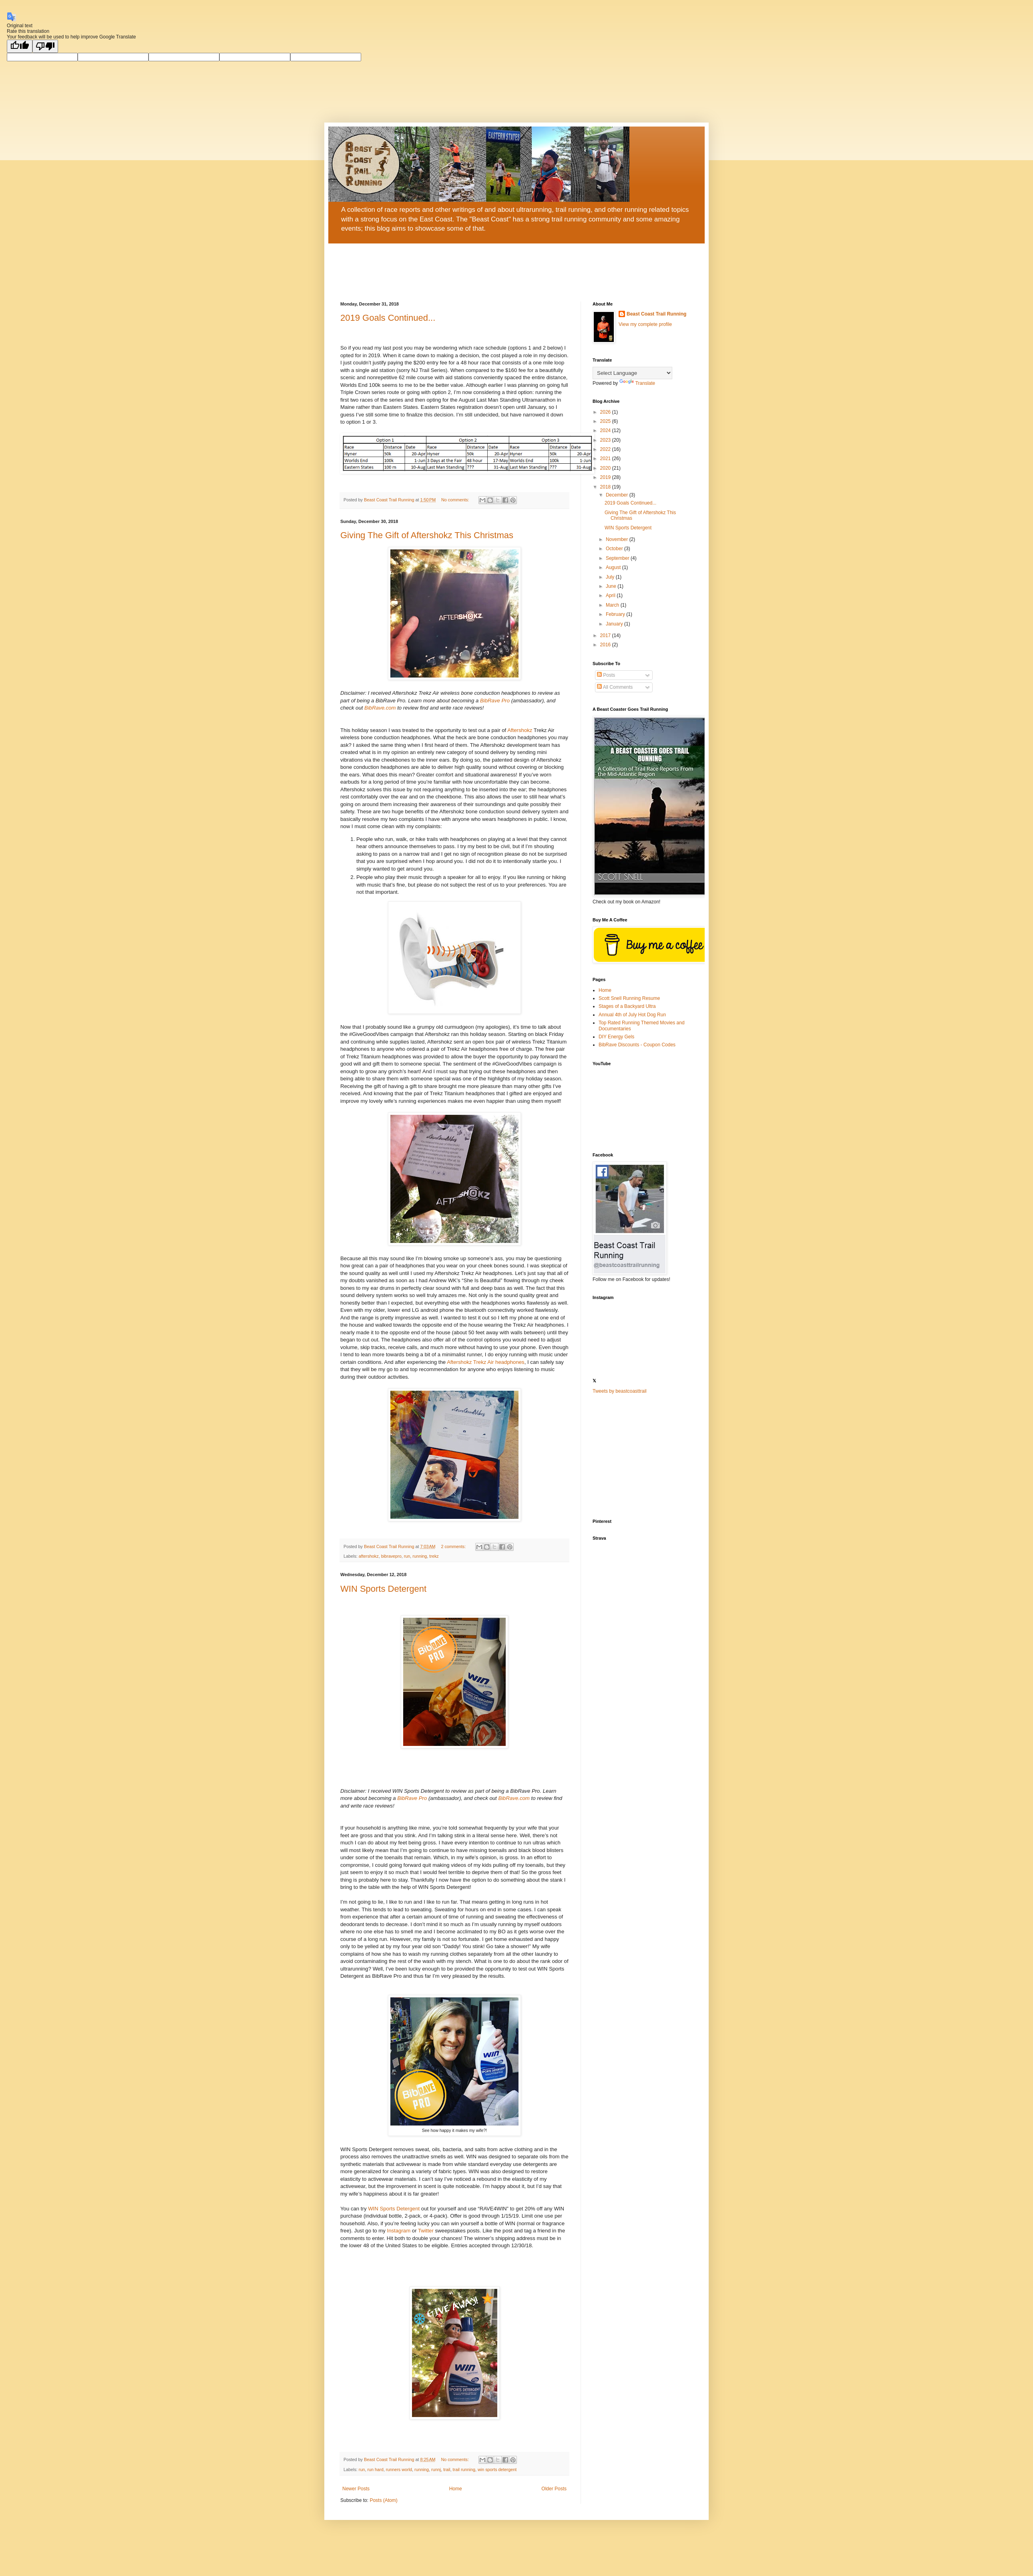  I want to click on 2025, so click(606, 421).